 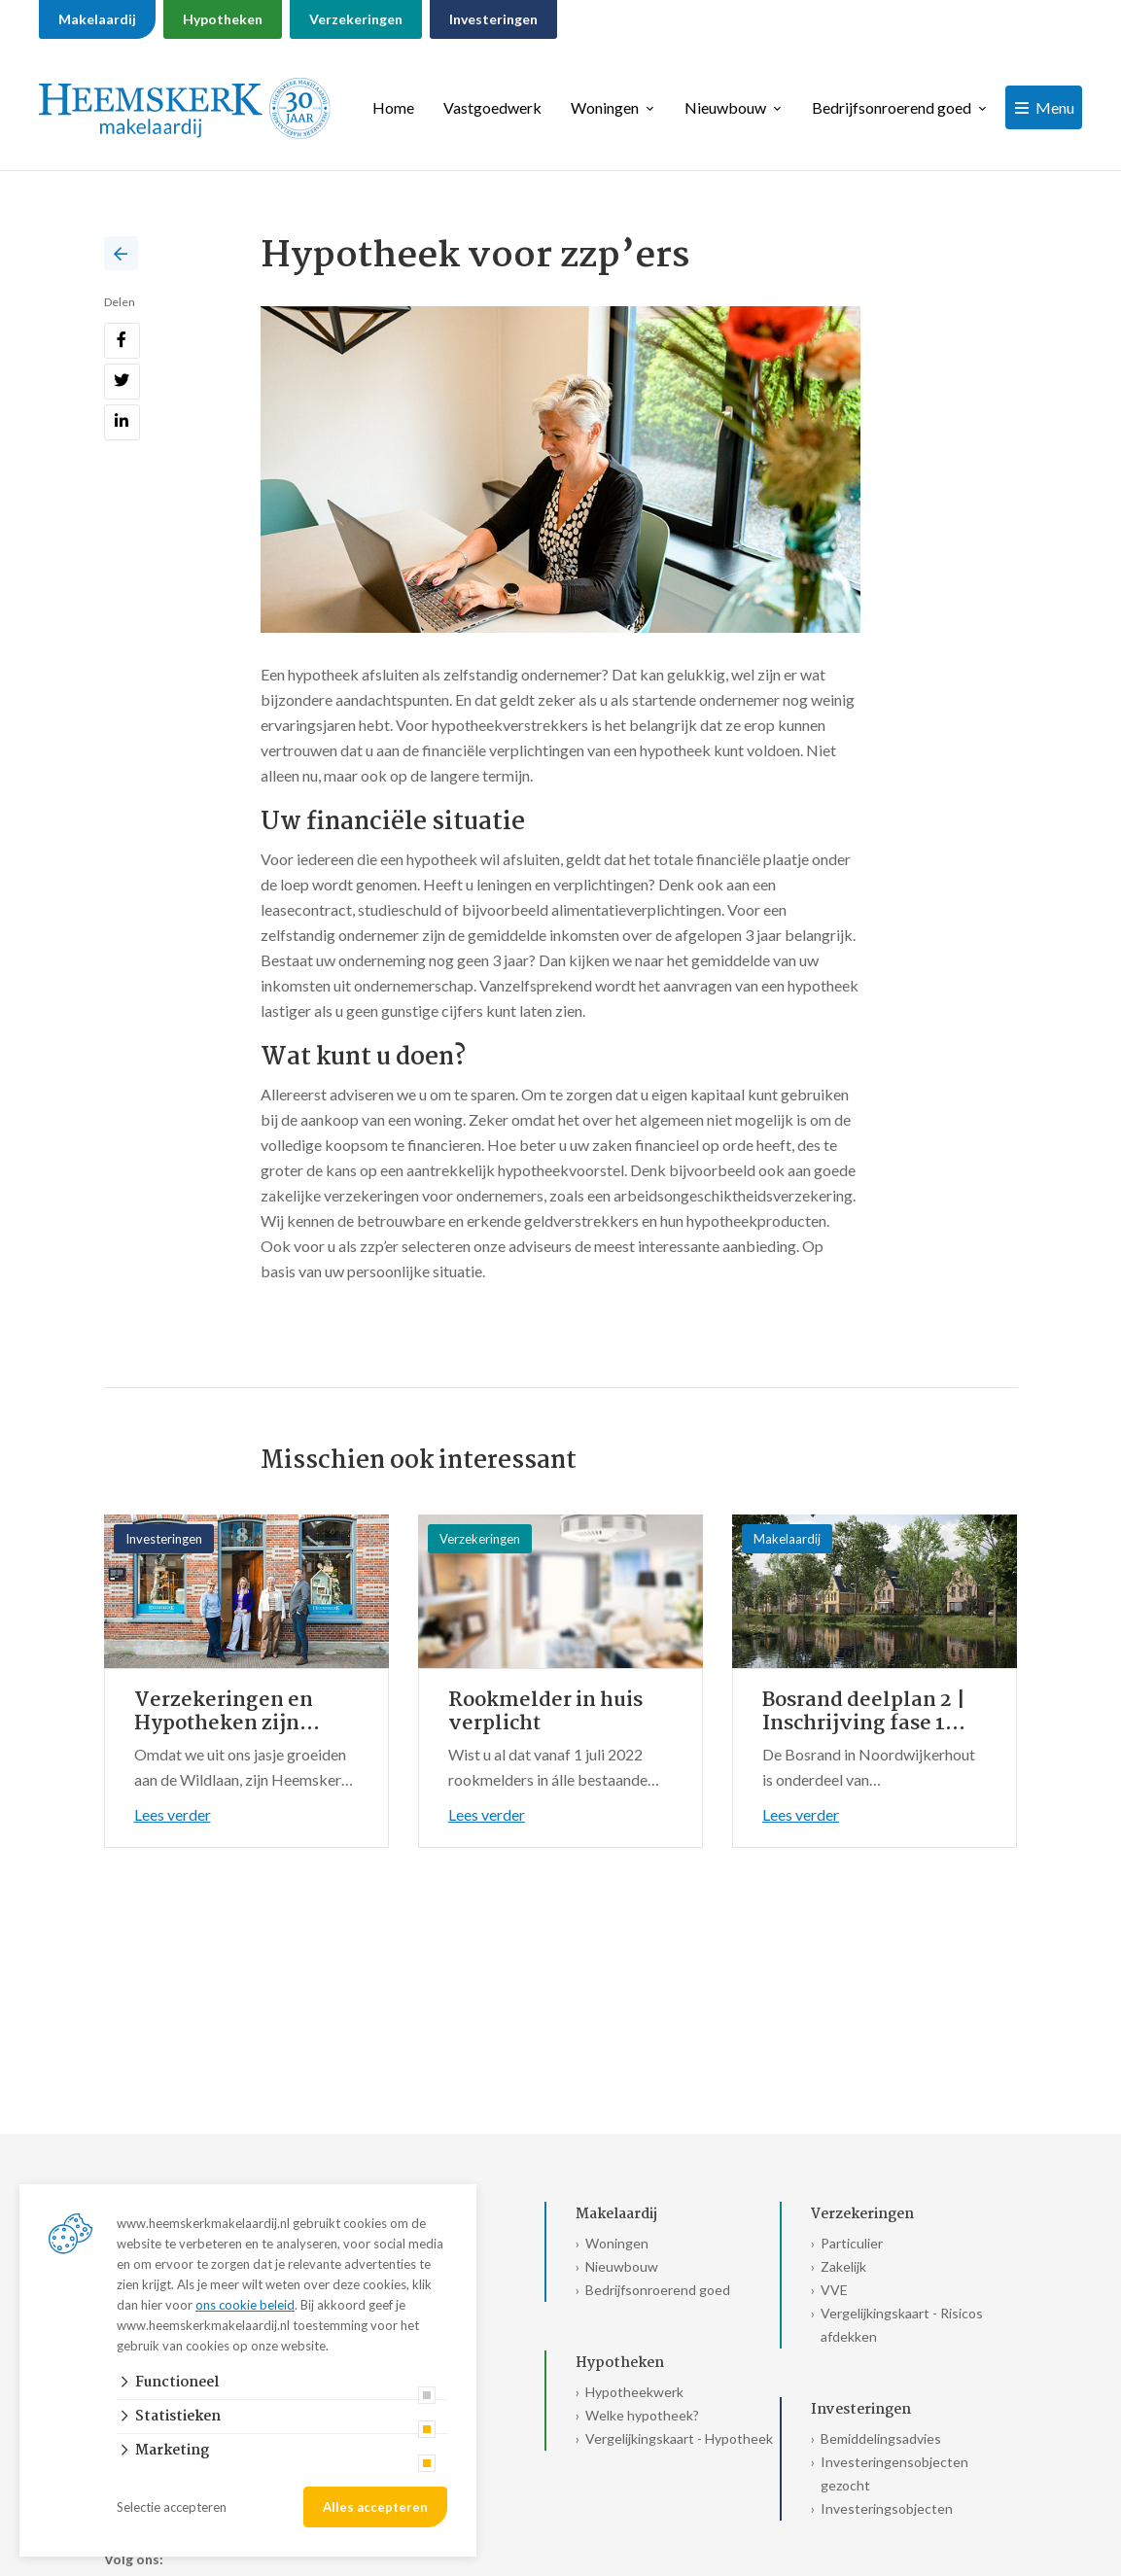 What do you see at coordinates (97, 19) in the screenshot?
I see `Makelaardij` at bounding box center [97, 19].